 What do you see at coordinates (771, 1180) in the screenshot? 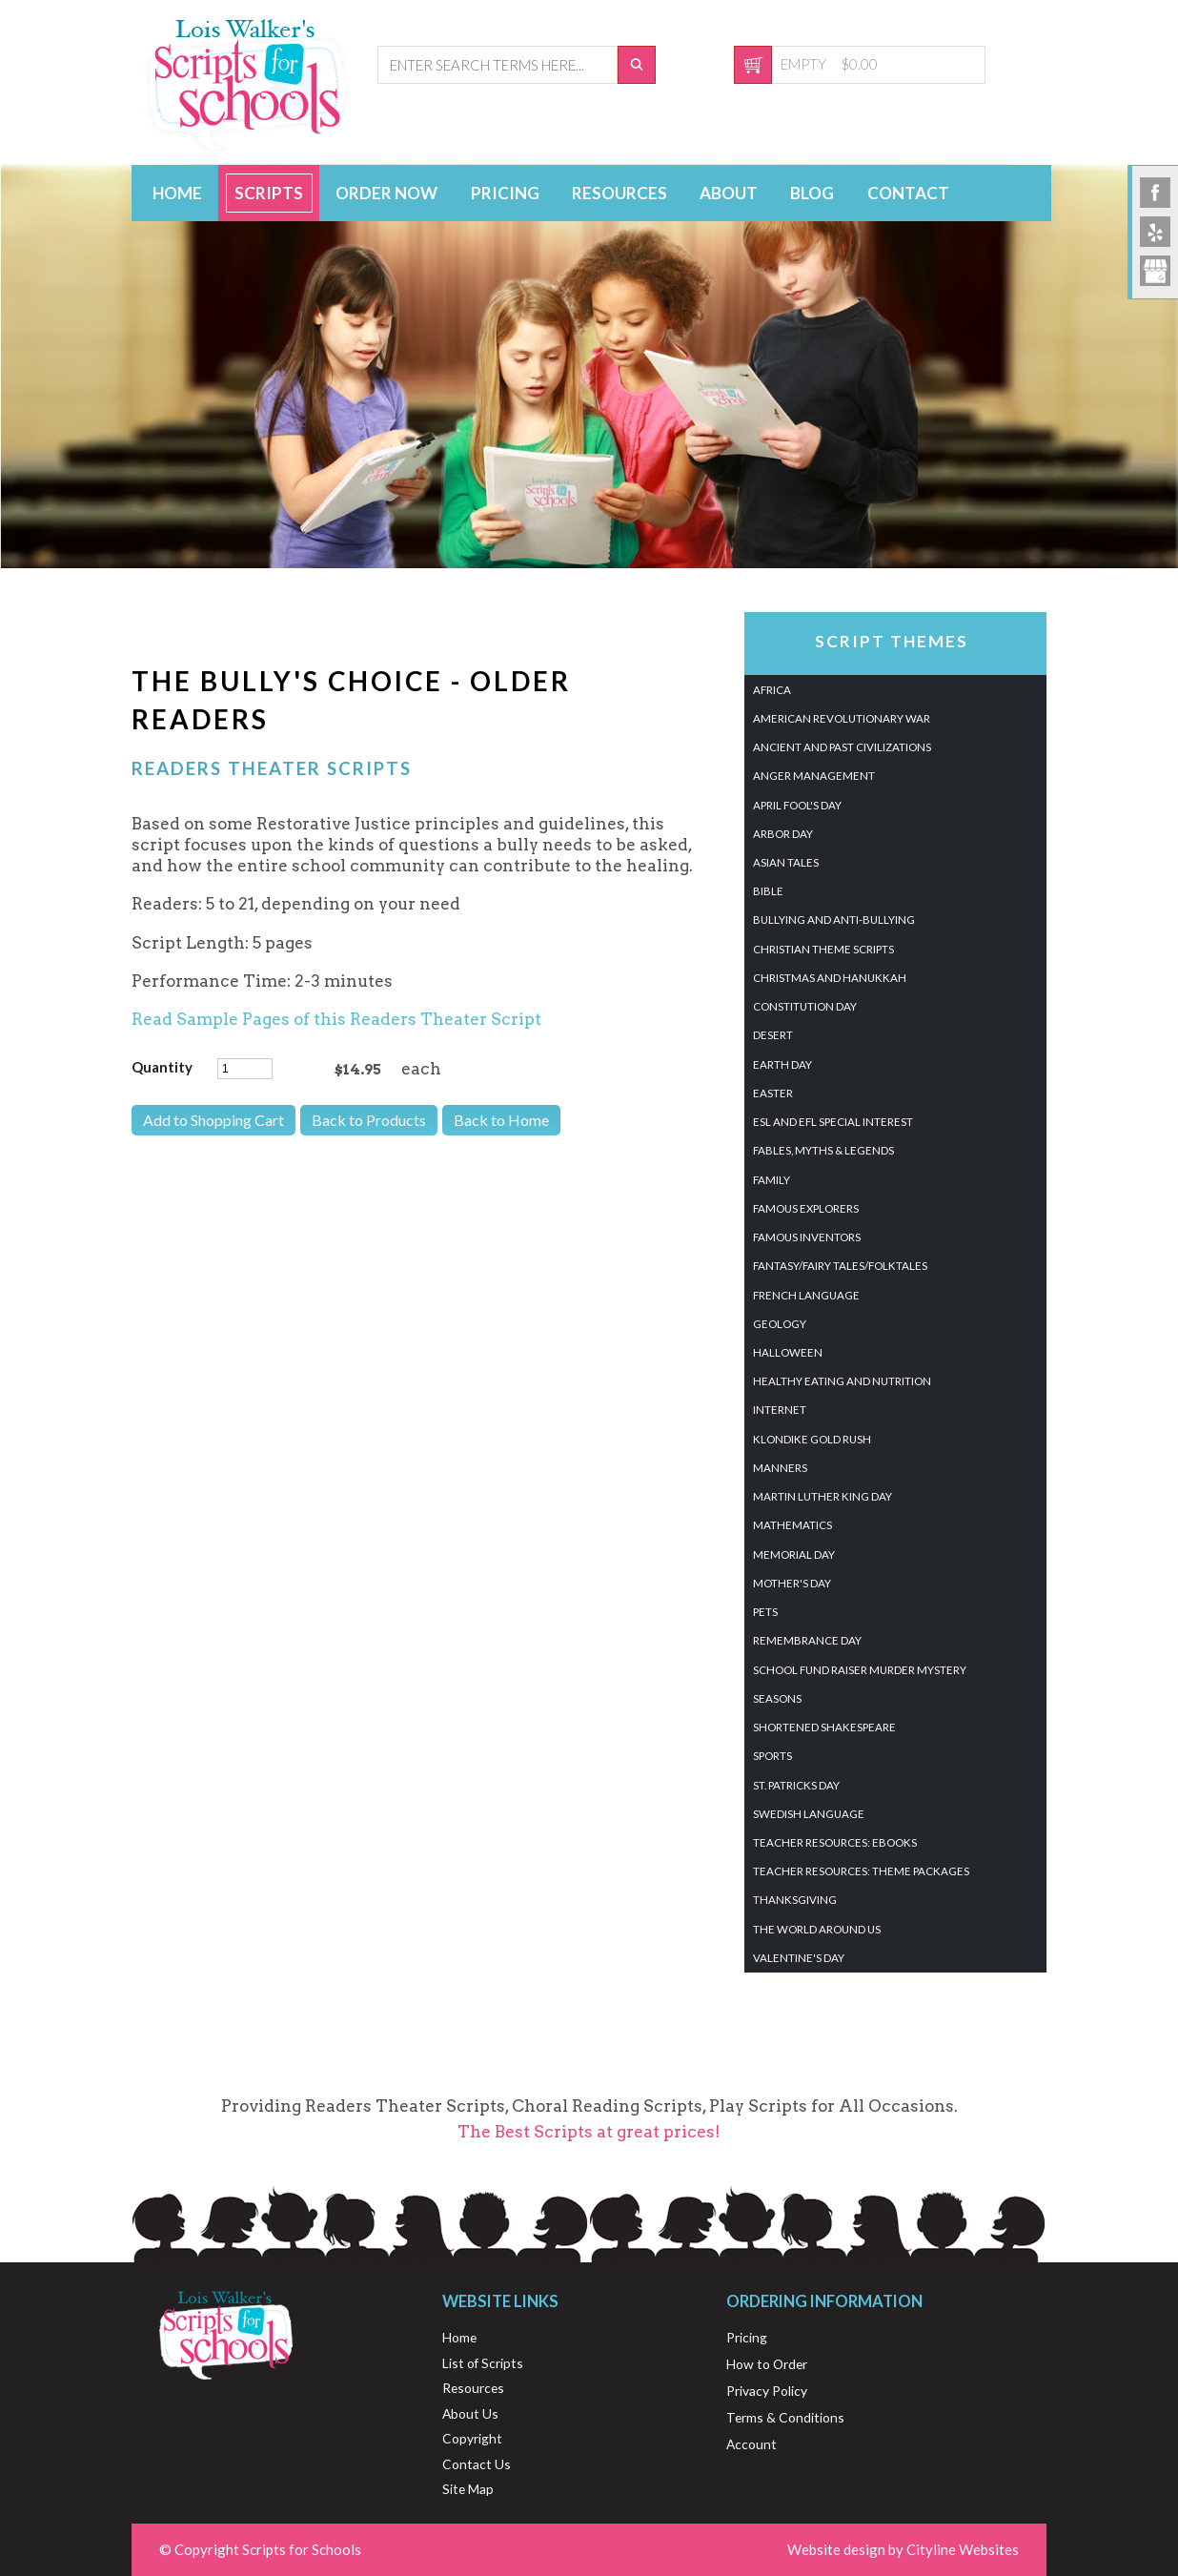
I see `Family` at bounding box center [771, 1180].